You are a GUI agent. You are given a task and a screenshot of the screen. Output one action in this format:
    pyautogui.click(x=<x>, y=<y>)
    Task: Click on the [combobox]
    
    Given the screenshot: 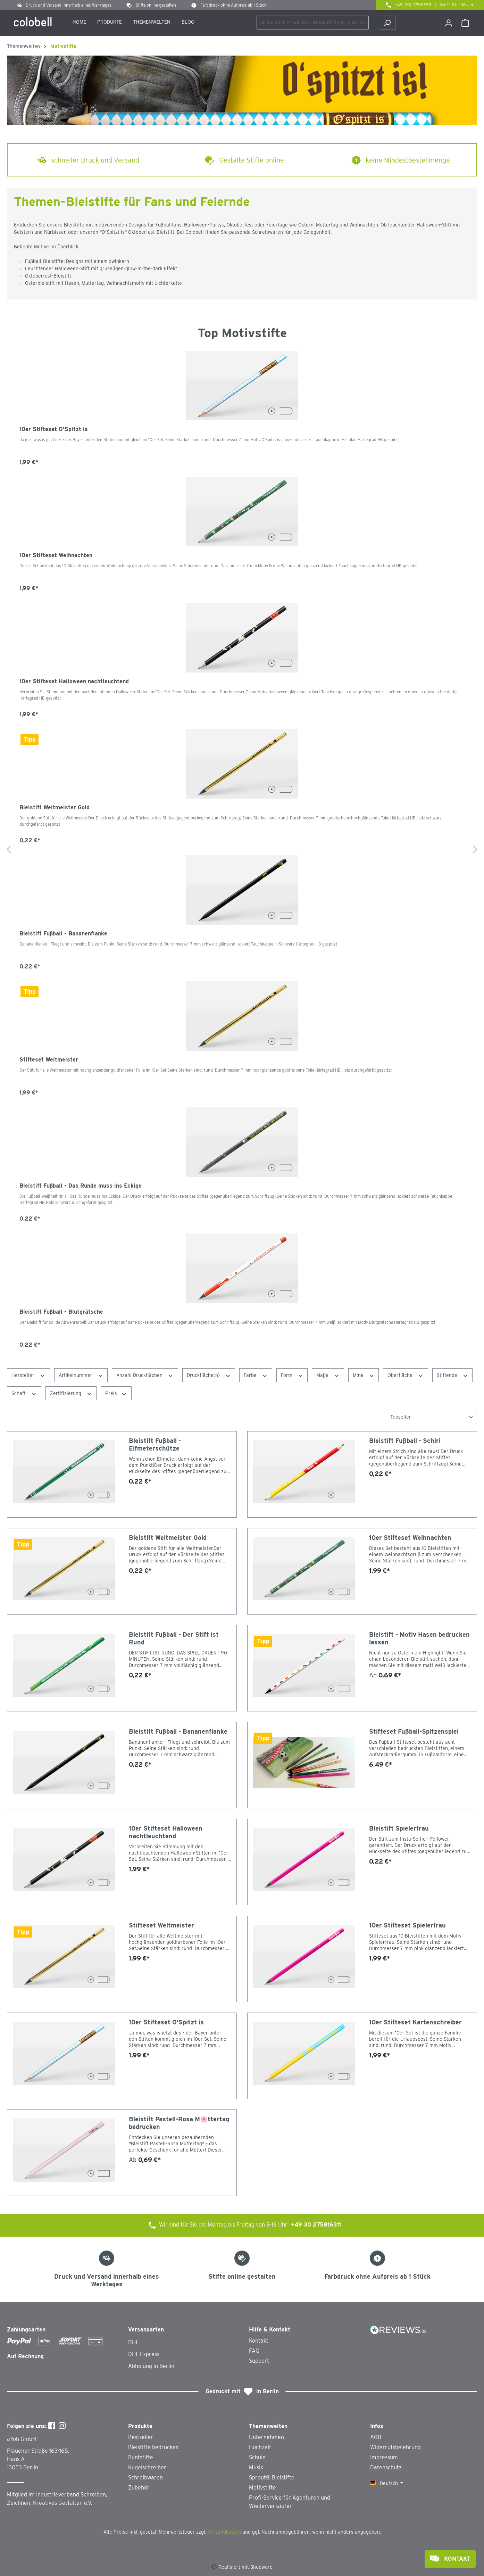 What is the action you would take?
    pyautogui.click(x=313, y=23)
    